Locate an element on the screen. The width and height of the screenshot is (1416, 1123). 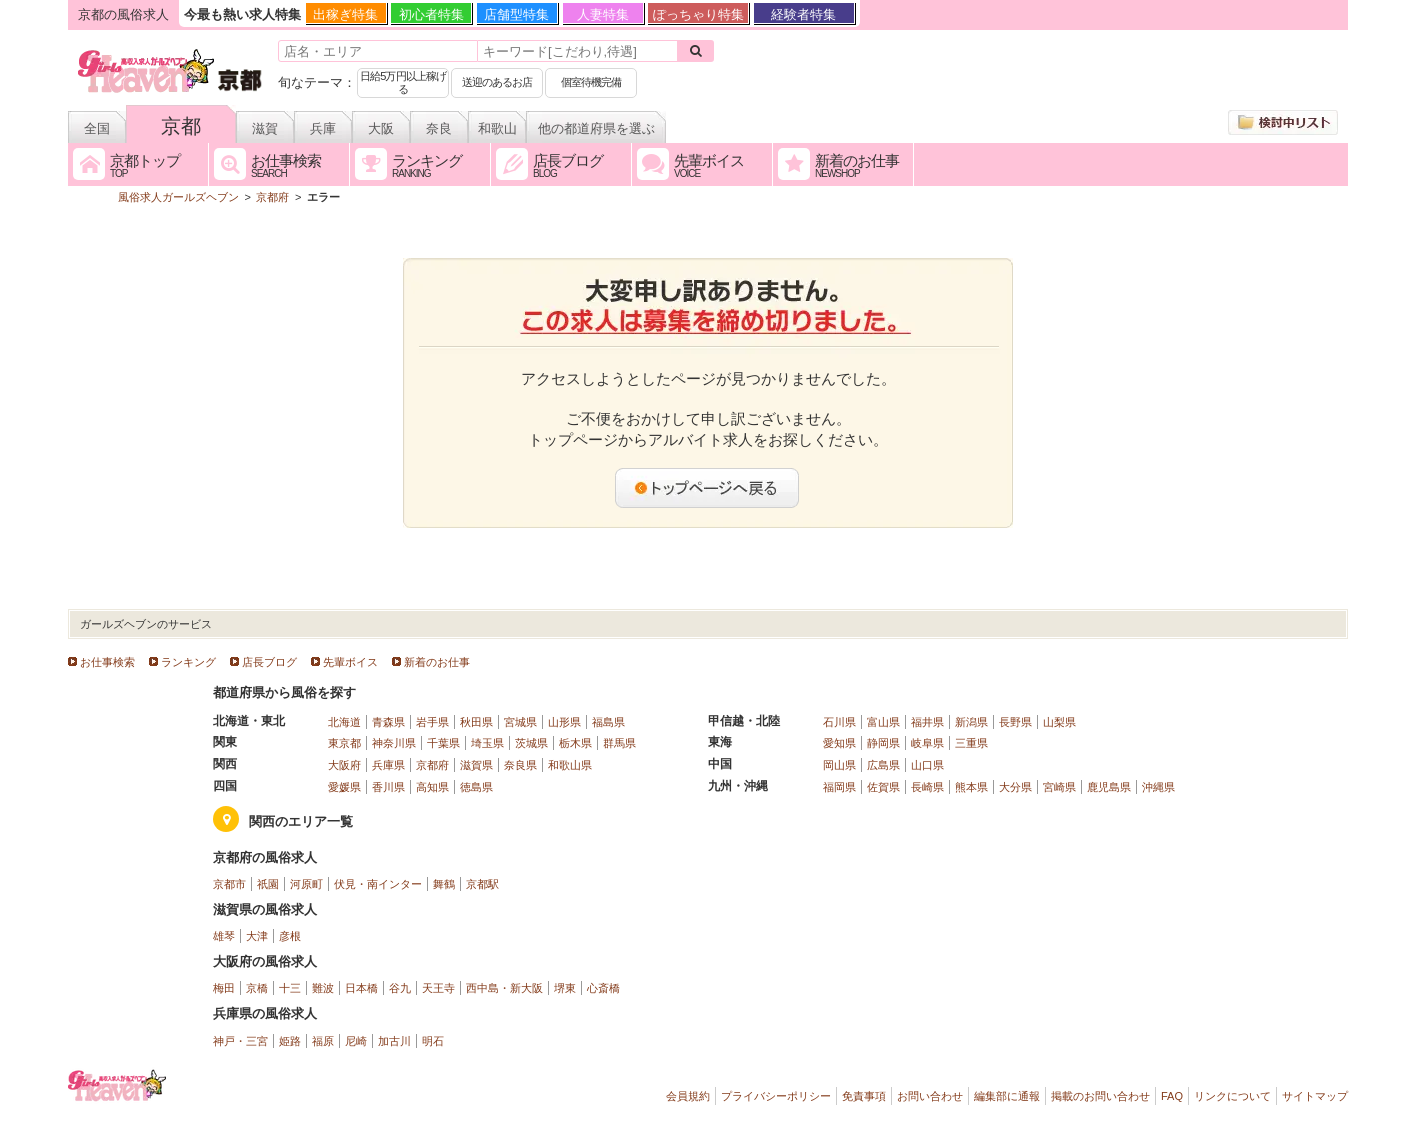
ランキング is located at coordinates (188, 662).